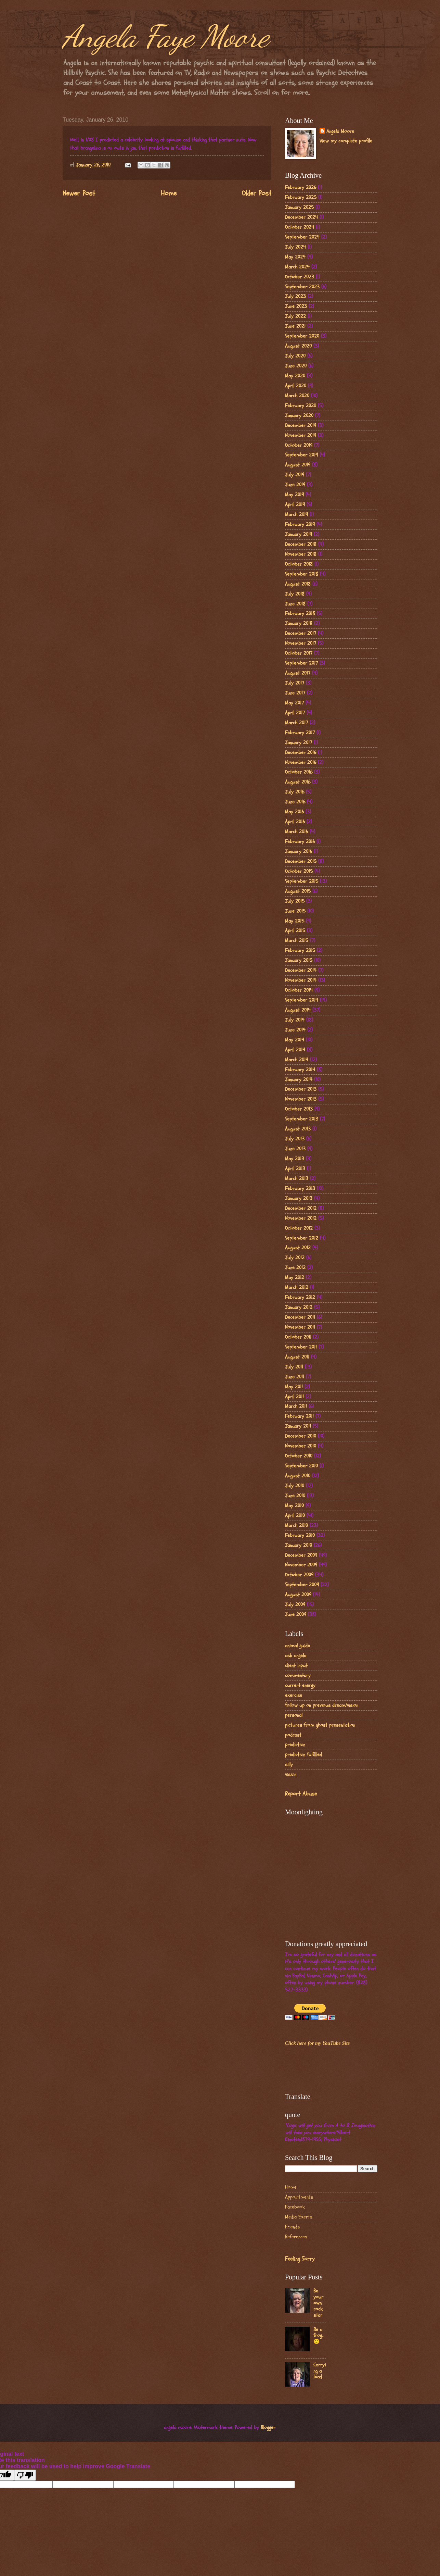 This screenshot has width=440, height=2576. What do you see at coordinates (300, 1685) in the screenshot?
I see `current energy` at bounding box center [300, 1685].